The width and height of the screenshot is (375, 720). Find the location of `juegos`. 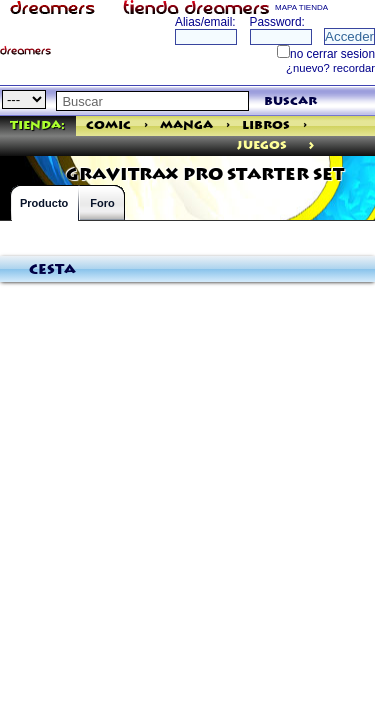

juegos is located at coordinates (262, 145).